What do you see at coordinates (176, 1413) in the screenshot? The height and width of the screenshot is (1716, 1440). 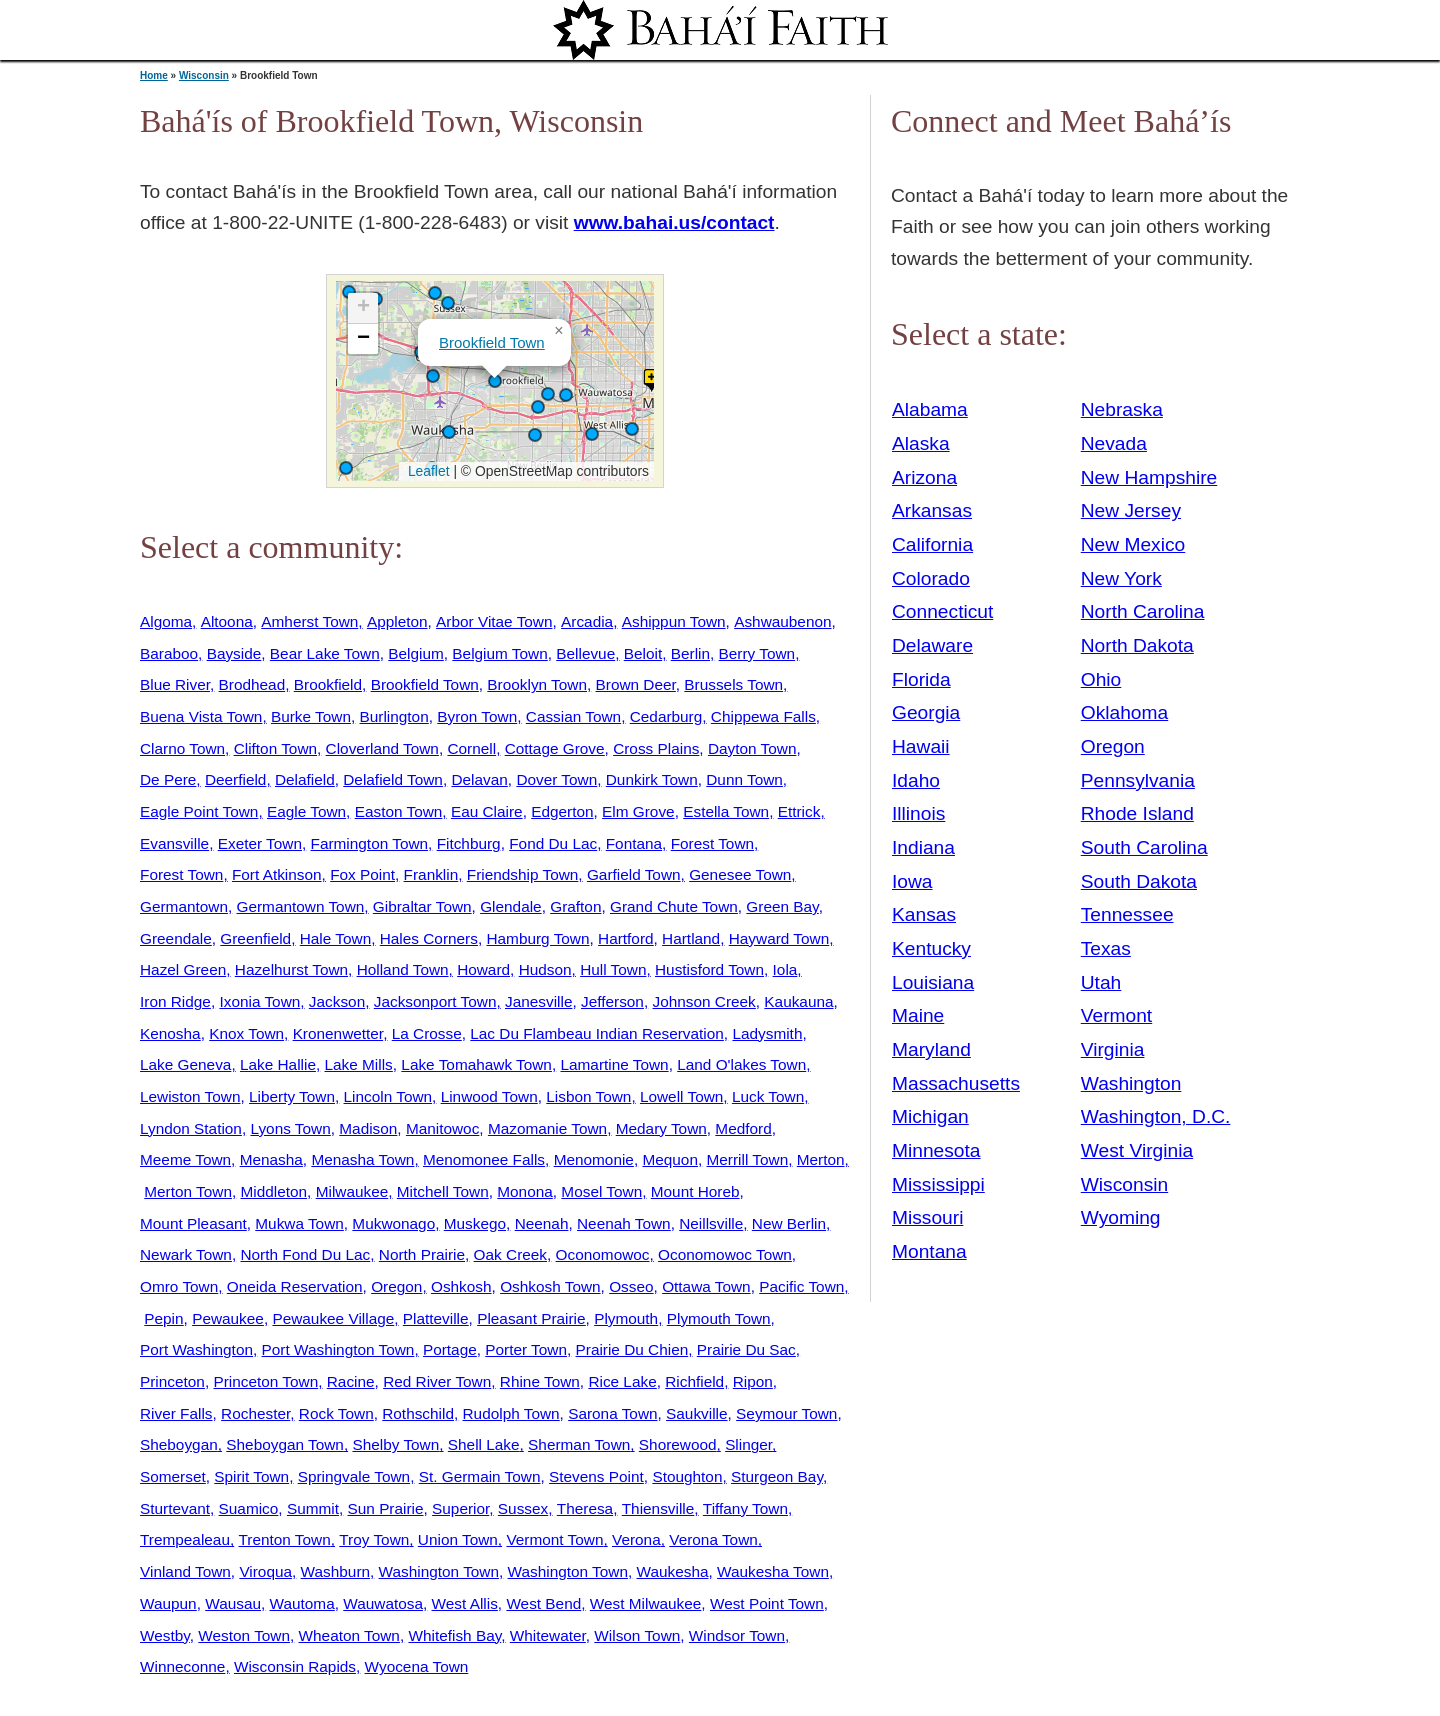 I see `River Falls` at bounding box center [176, 1413].